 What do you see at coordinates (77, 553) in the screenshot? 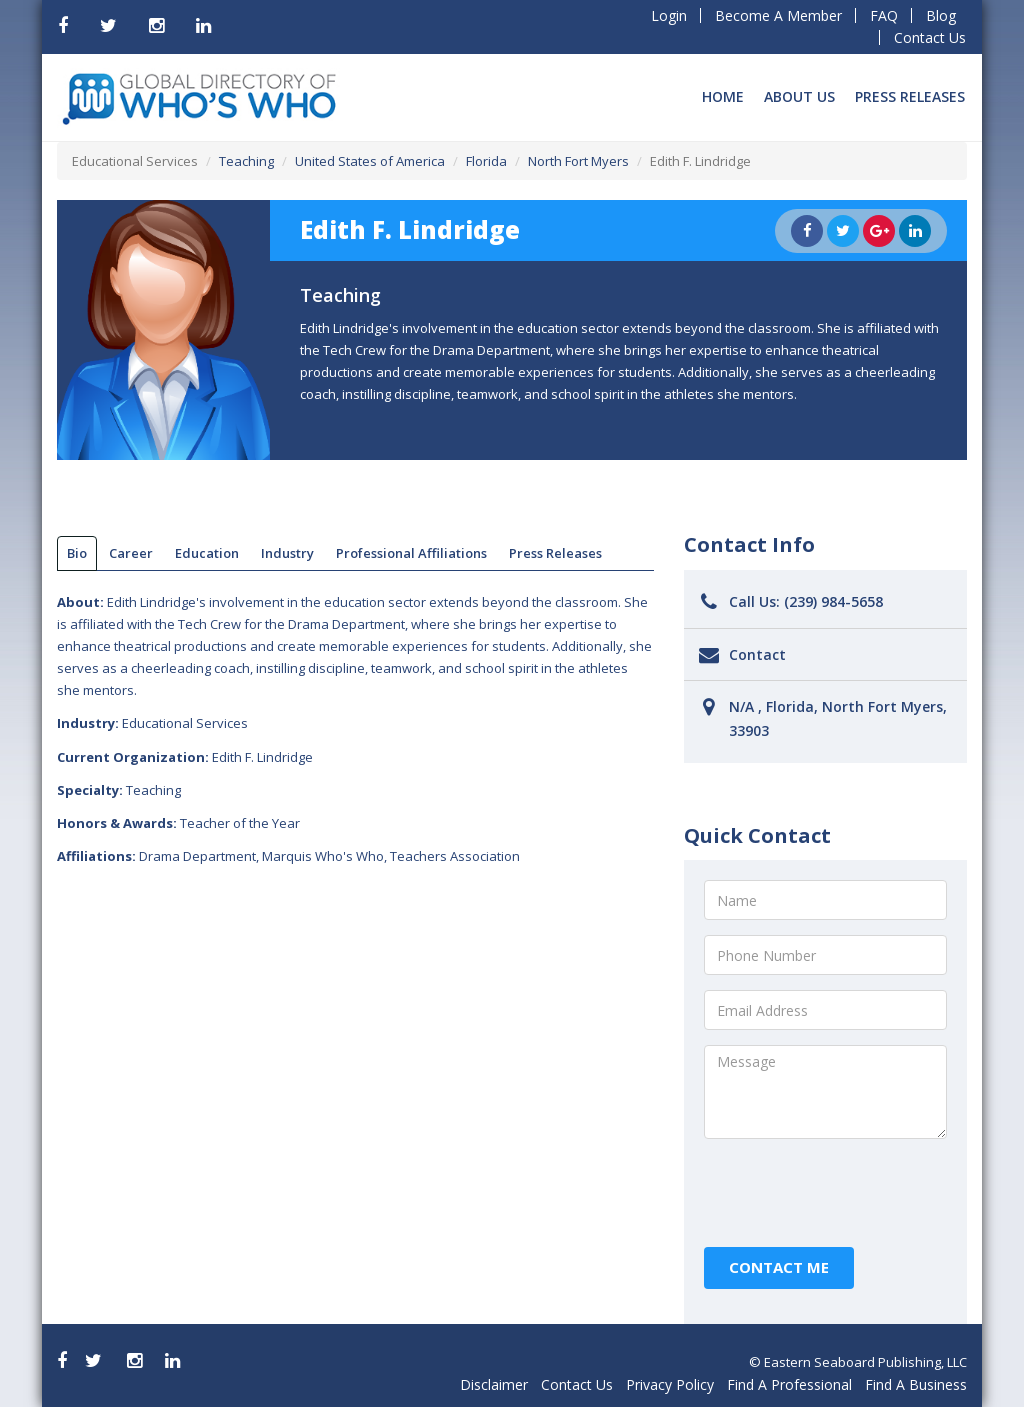
I see `bio` at bounding box center [77, 553].